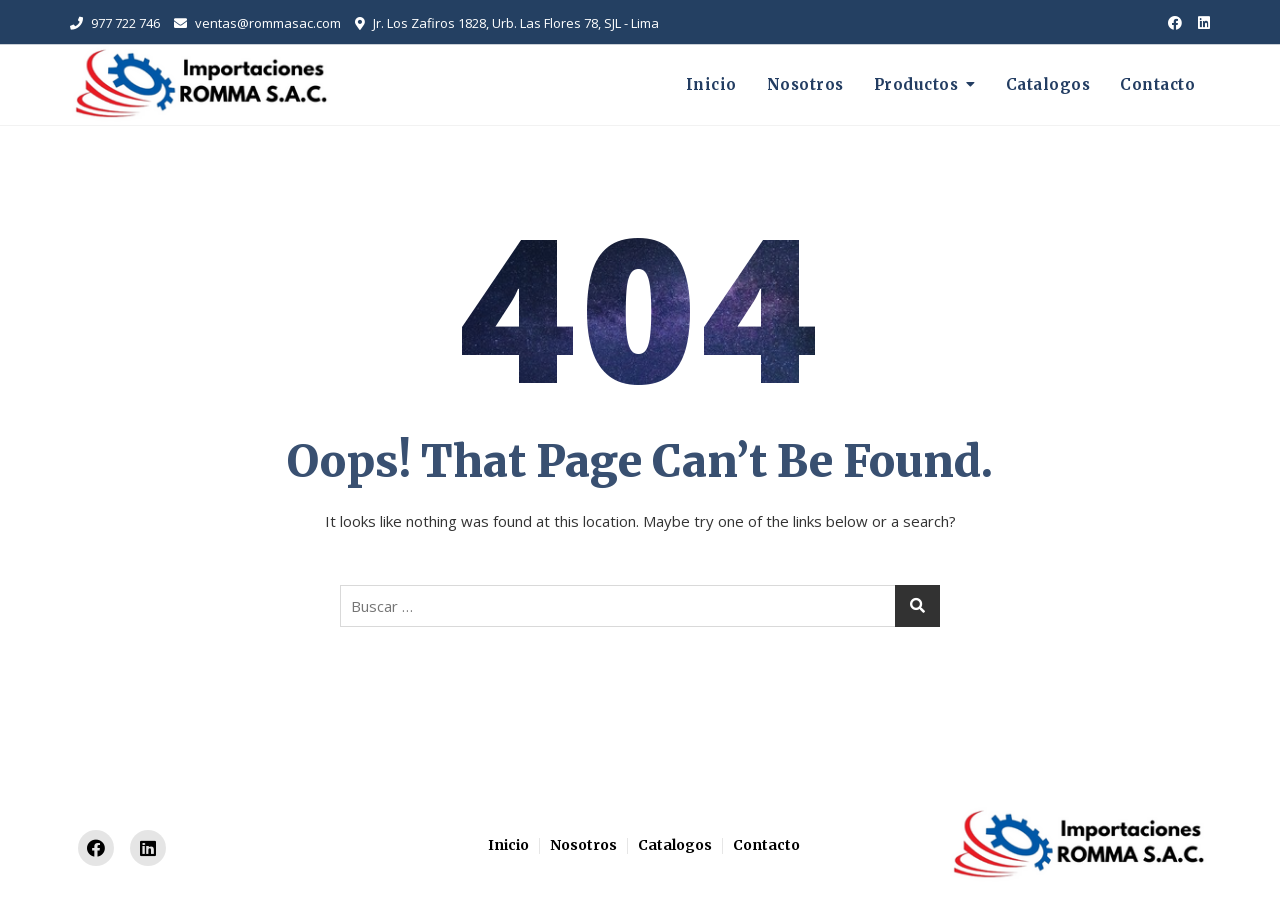 The image size is (1280, 920). I want to click on 977 722 746, so click(115, 23).